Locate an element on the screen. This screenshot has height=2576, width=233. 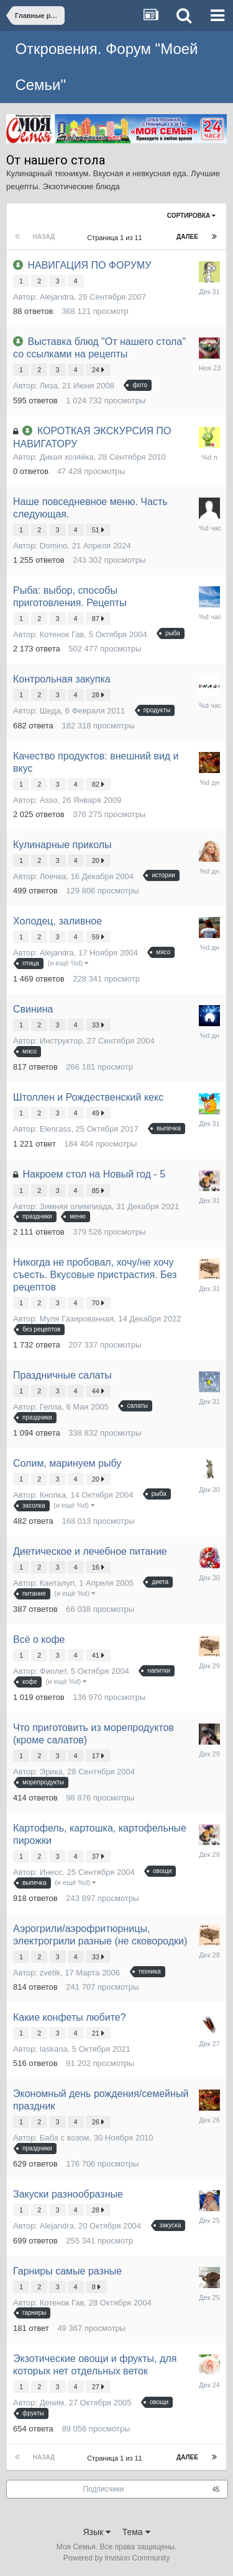
45 is located at coordinates (215, 2489).